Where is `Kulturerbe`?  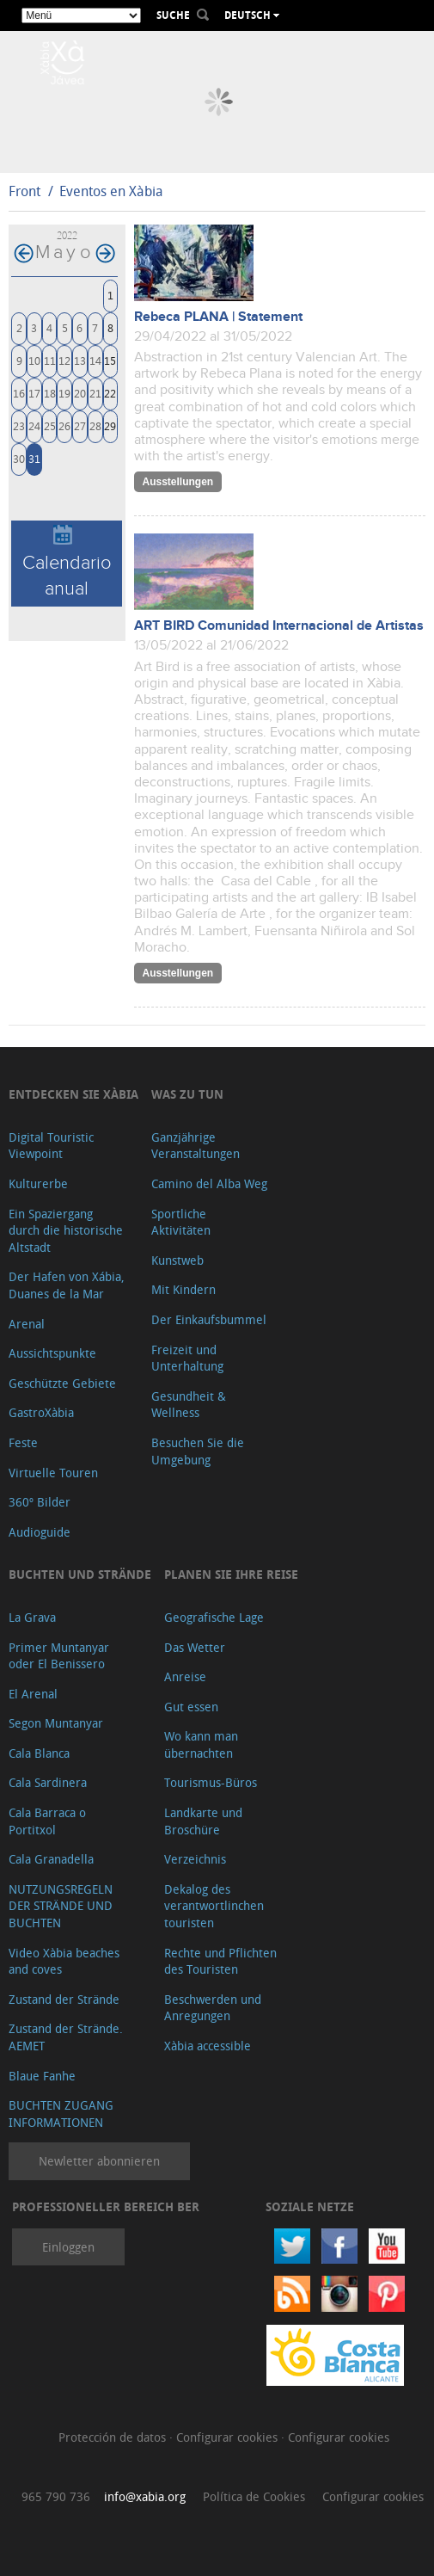 Kulturerbe is located at coordinates (38, 1183).